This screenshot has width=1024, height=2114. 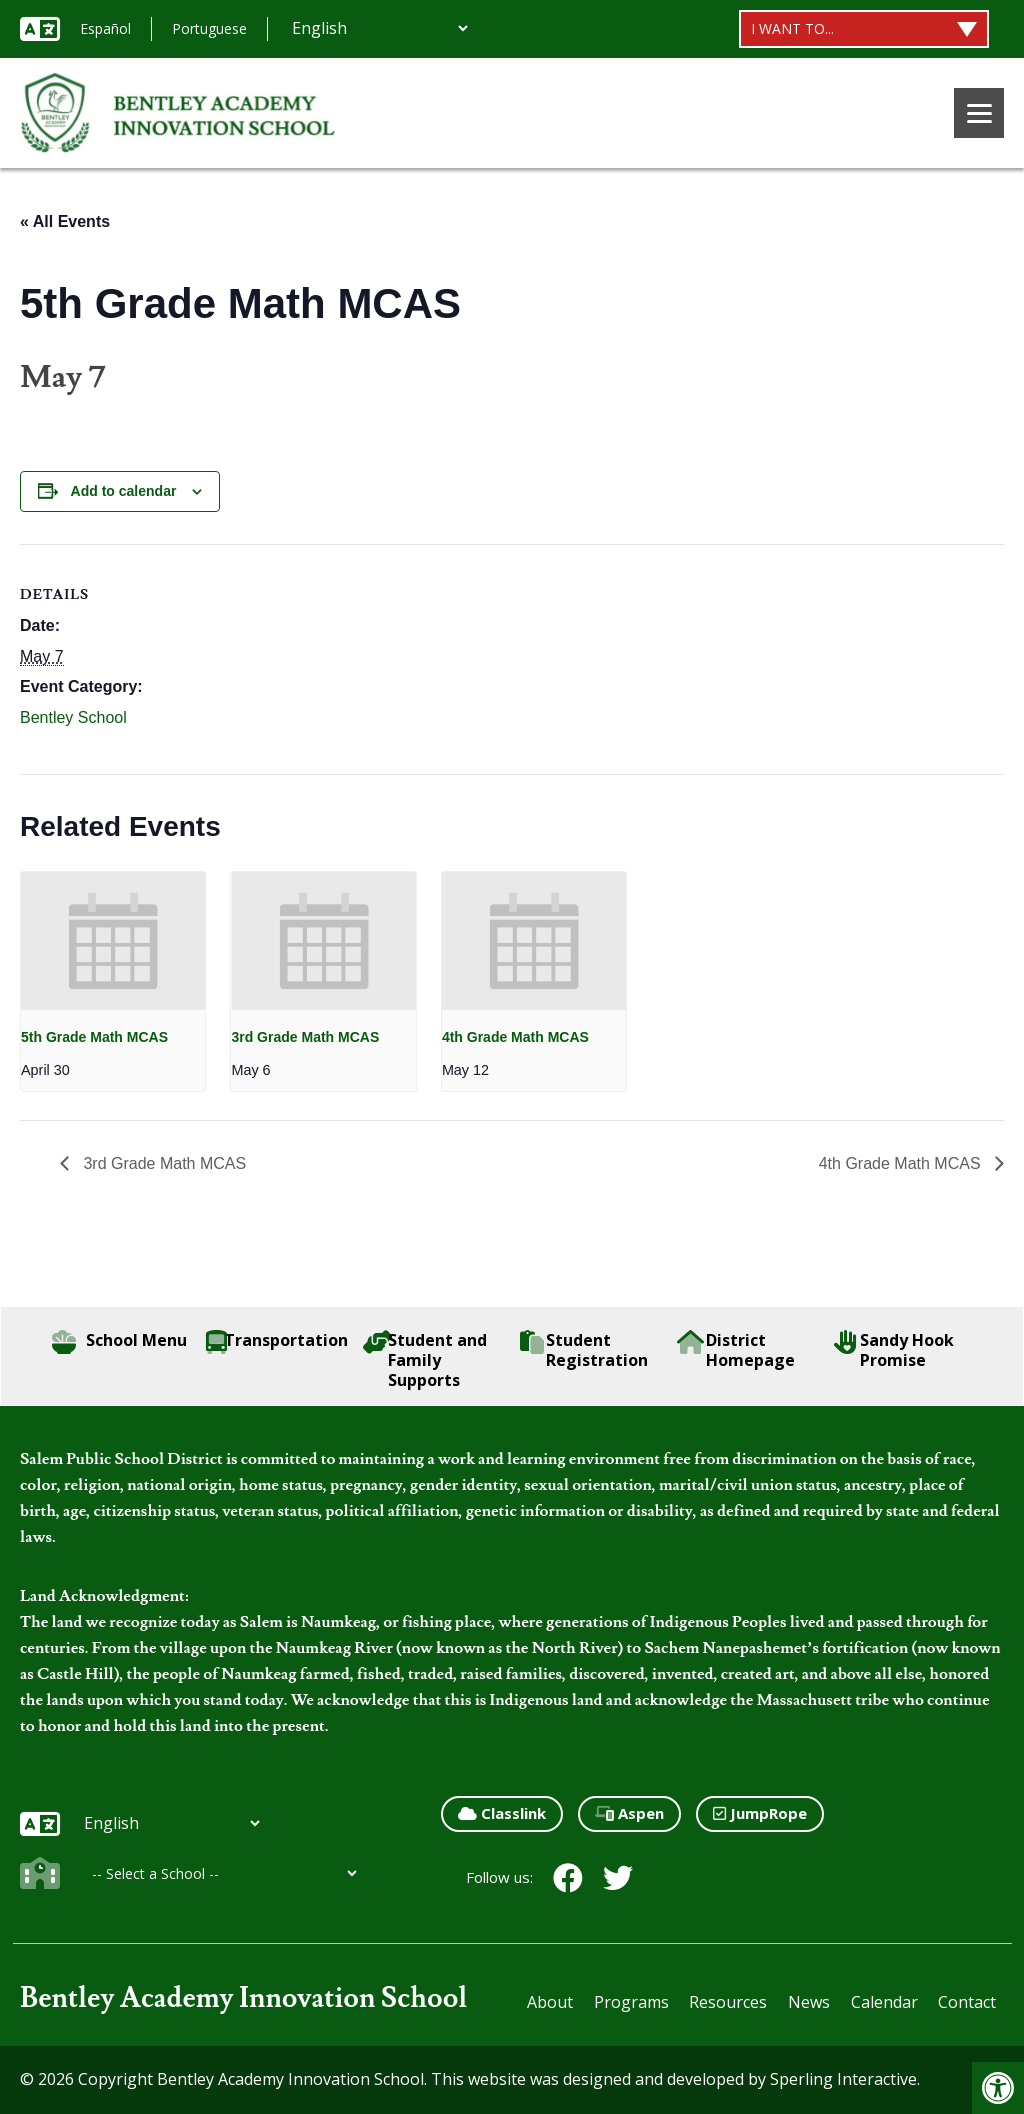 I want to click on School Menu, so click(x=119, y=1342).